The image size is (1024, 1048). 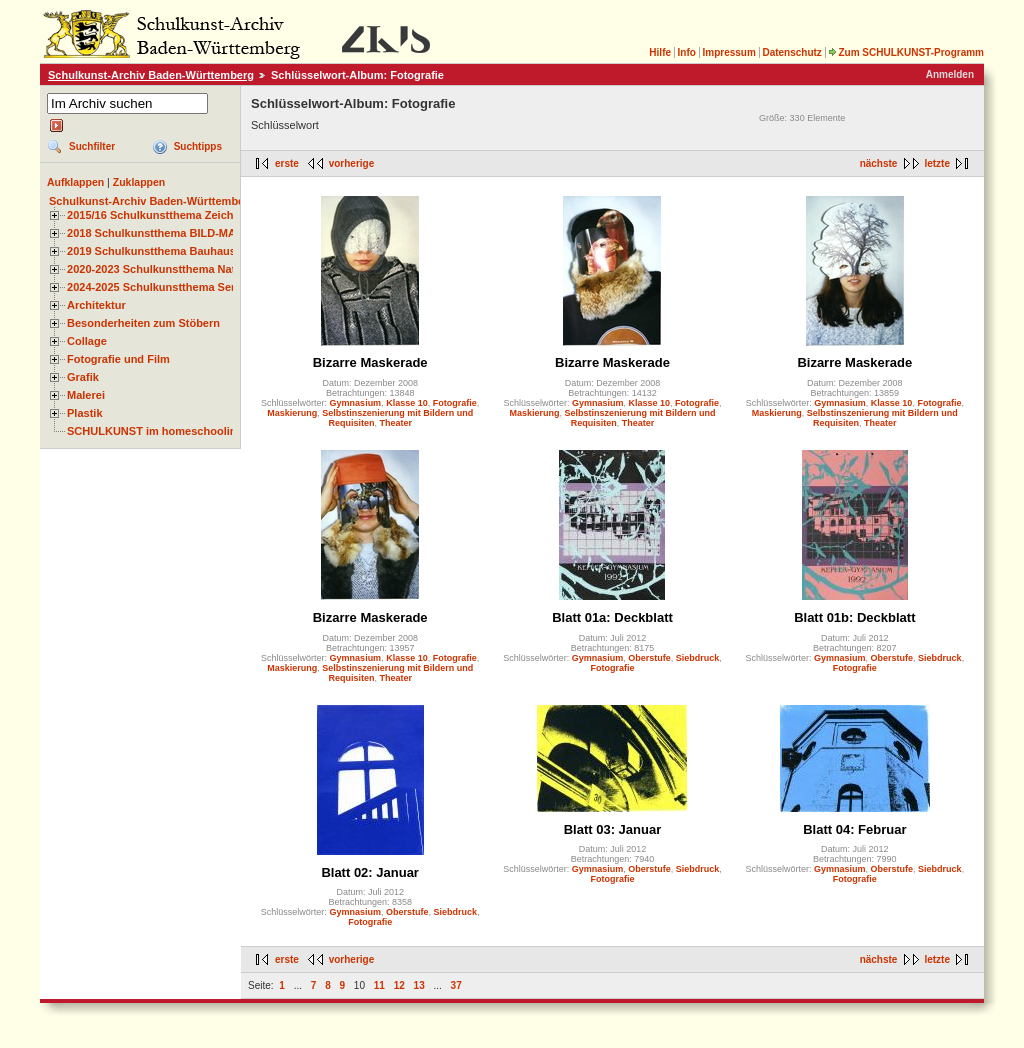 What do you see at coordinates (660, 52) in the screenshot?
I see `Hilfe` at bounding box center [660, 52].